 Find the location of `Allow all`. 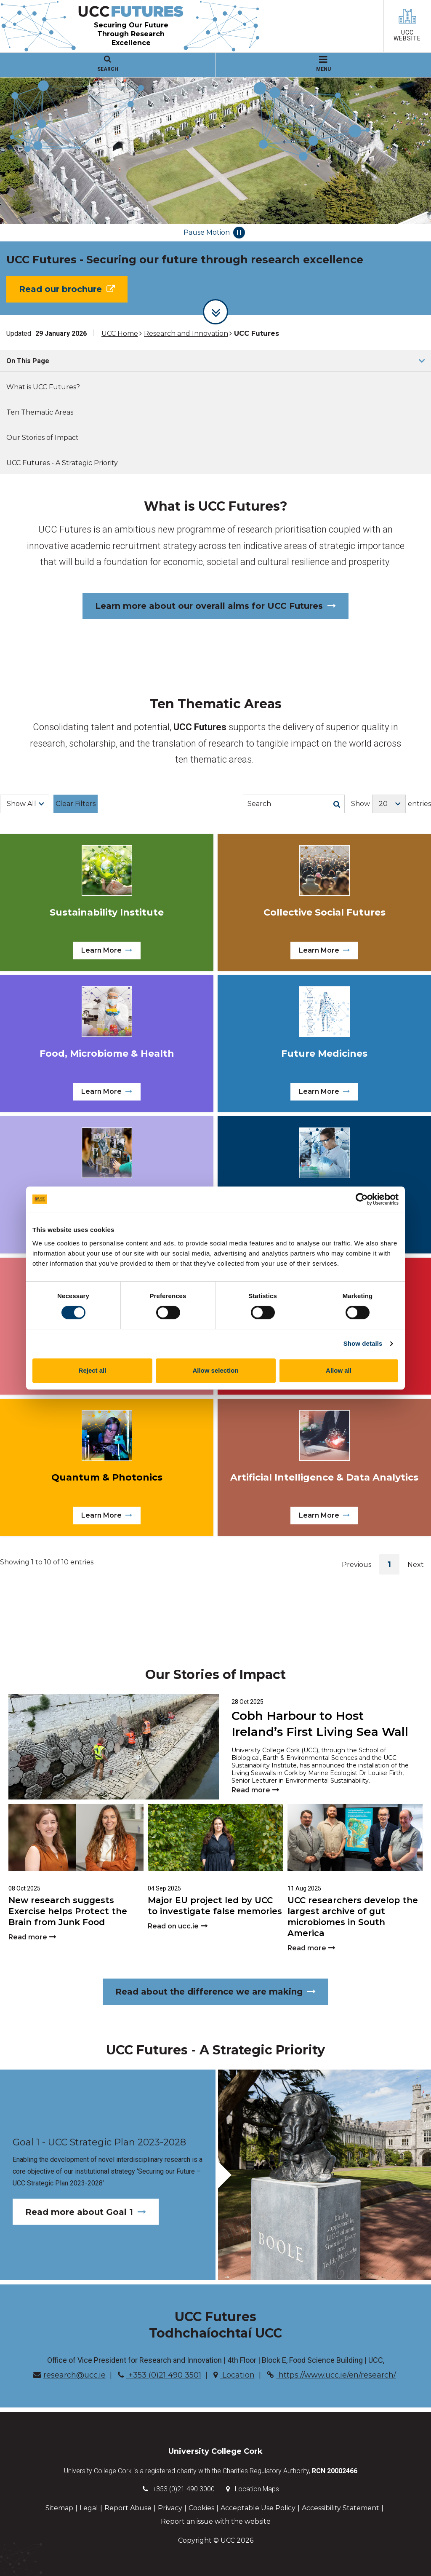

Allow all is located at coordinates (338, 1370).